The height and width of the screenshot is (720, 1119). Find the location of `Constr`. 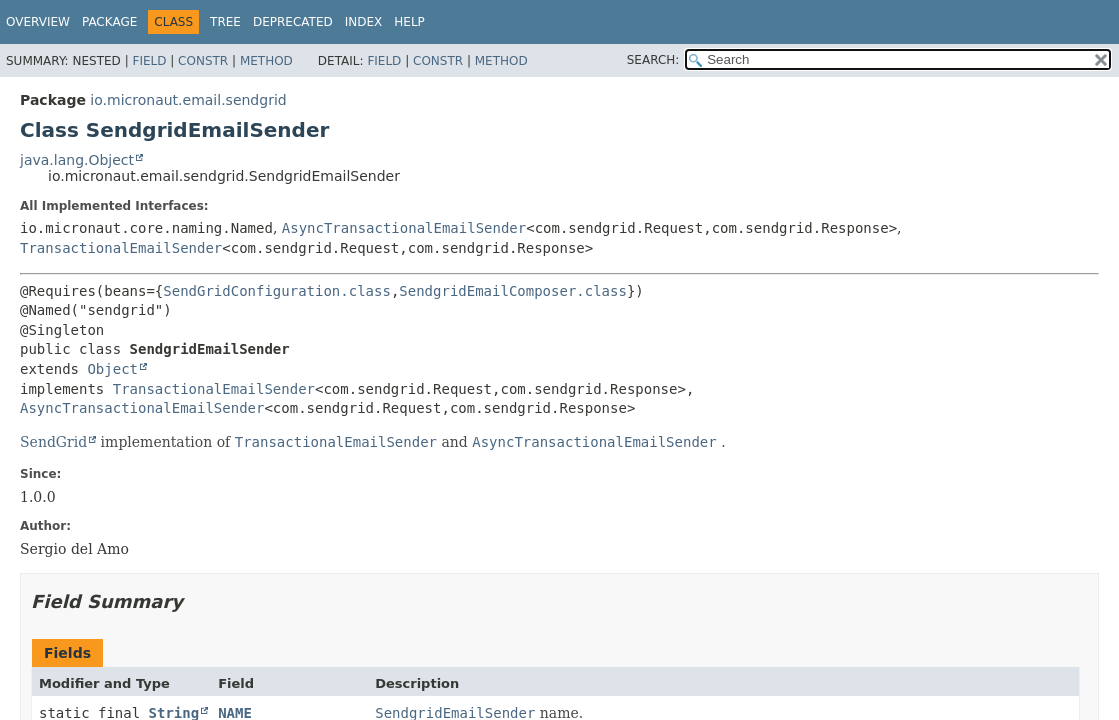

Constr is located at coordinates (203, 61).